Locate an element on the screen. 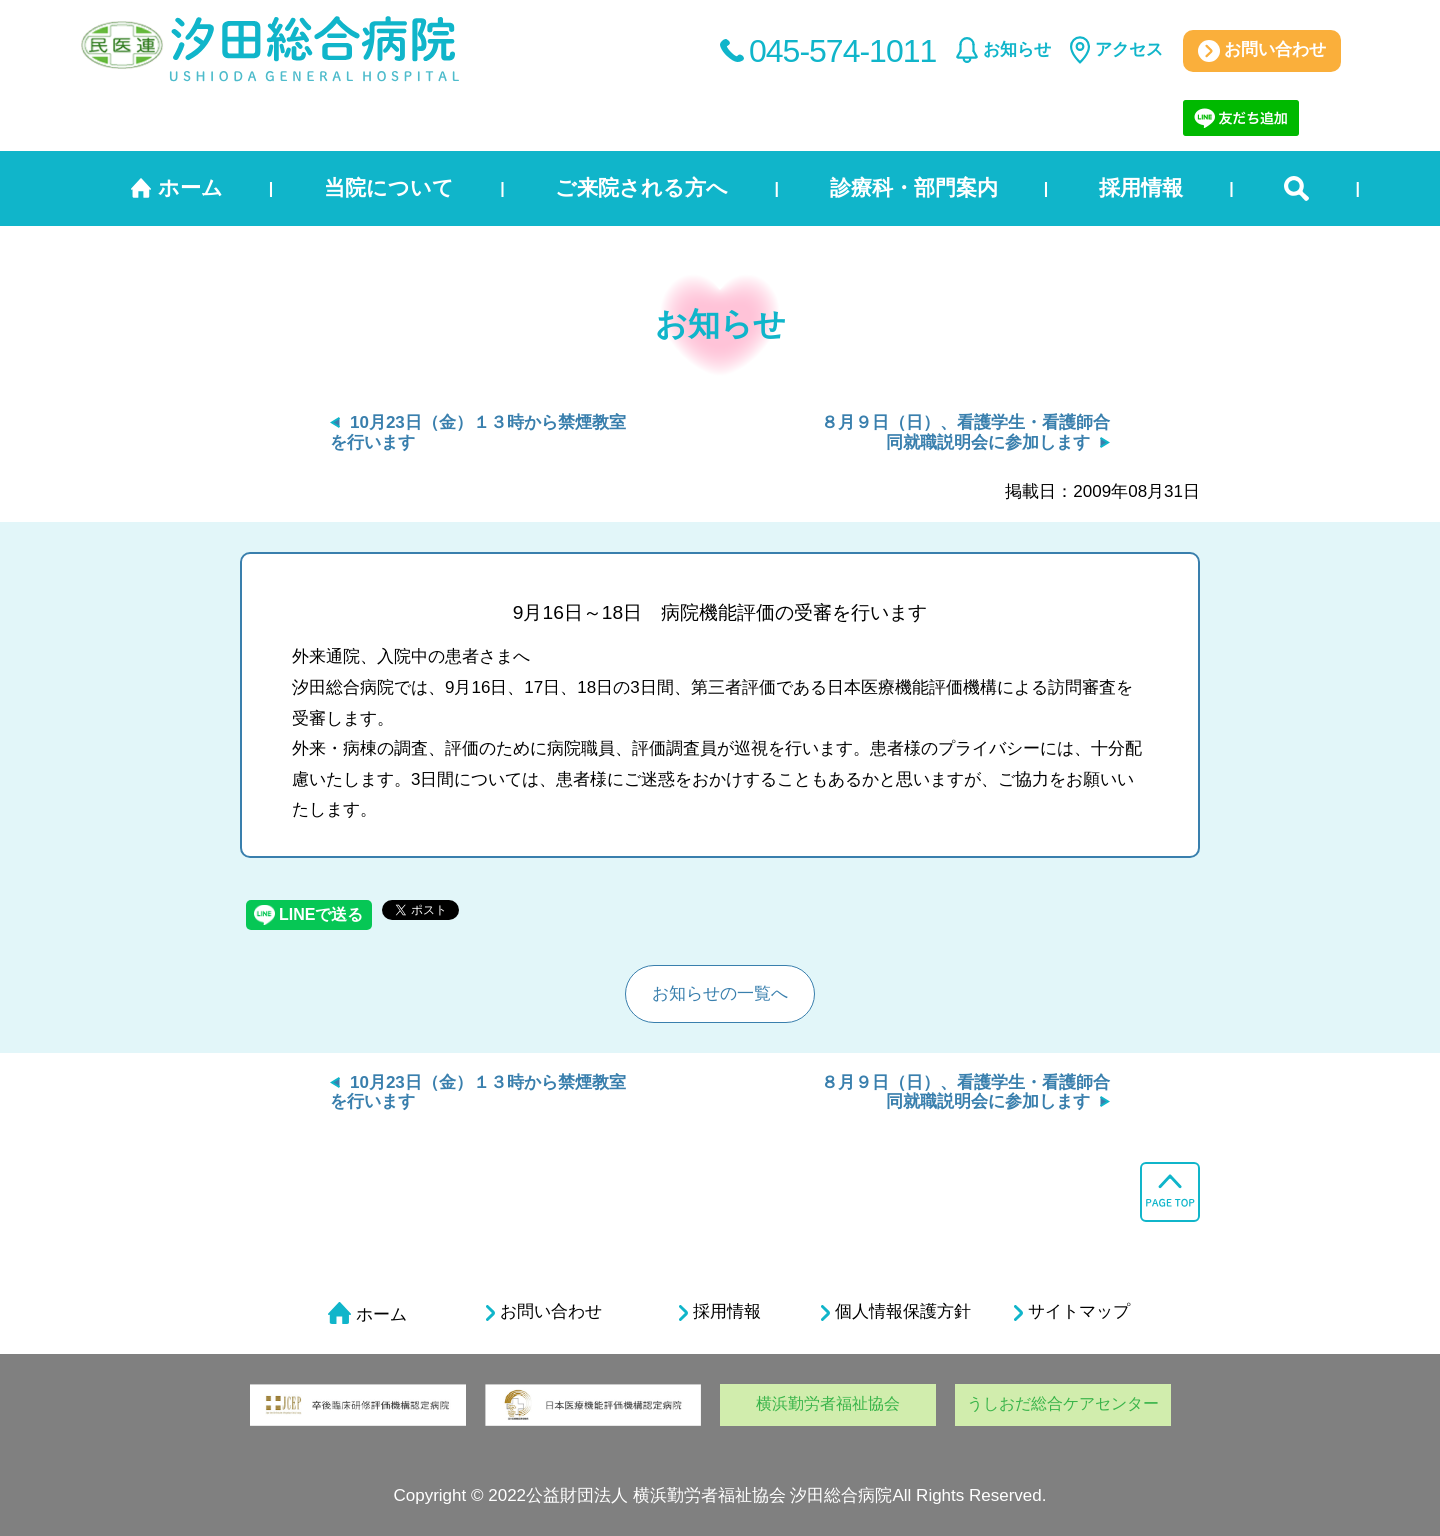  うしおだ総合ケアセンター is located at coordinates (1063, 1403).